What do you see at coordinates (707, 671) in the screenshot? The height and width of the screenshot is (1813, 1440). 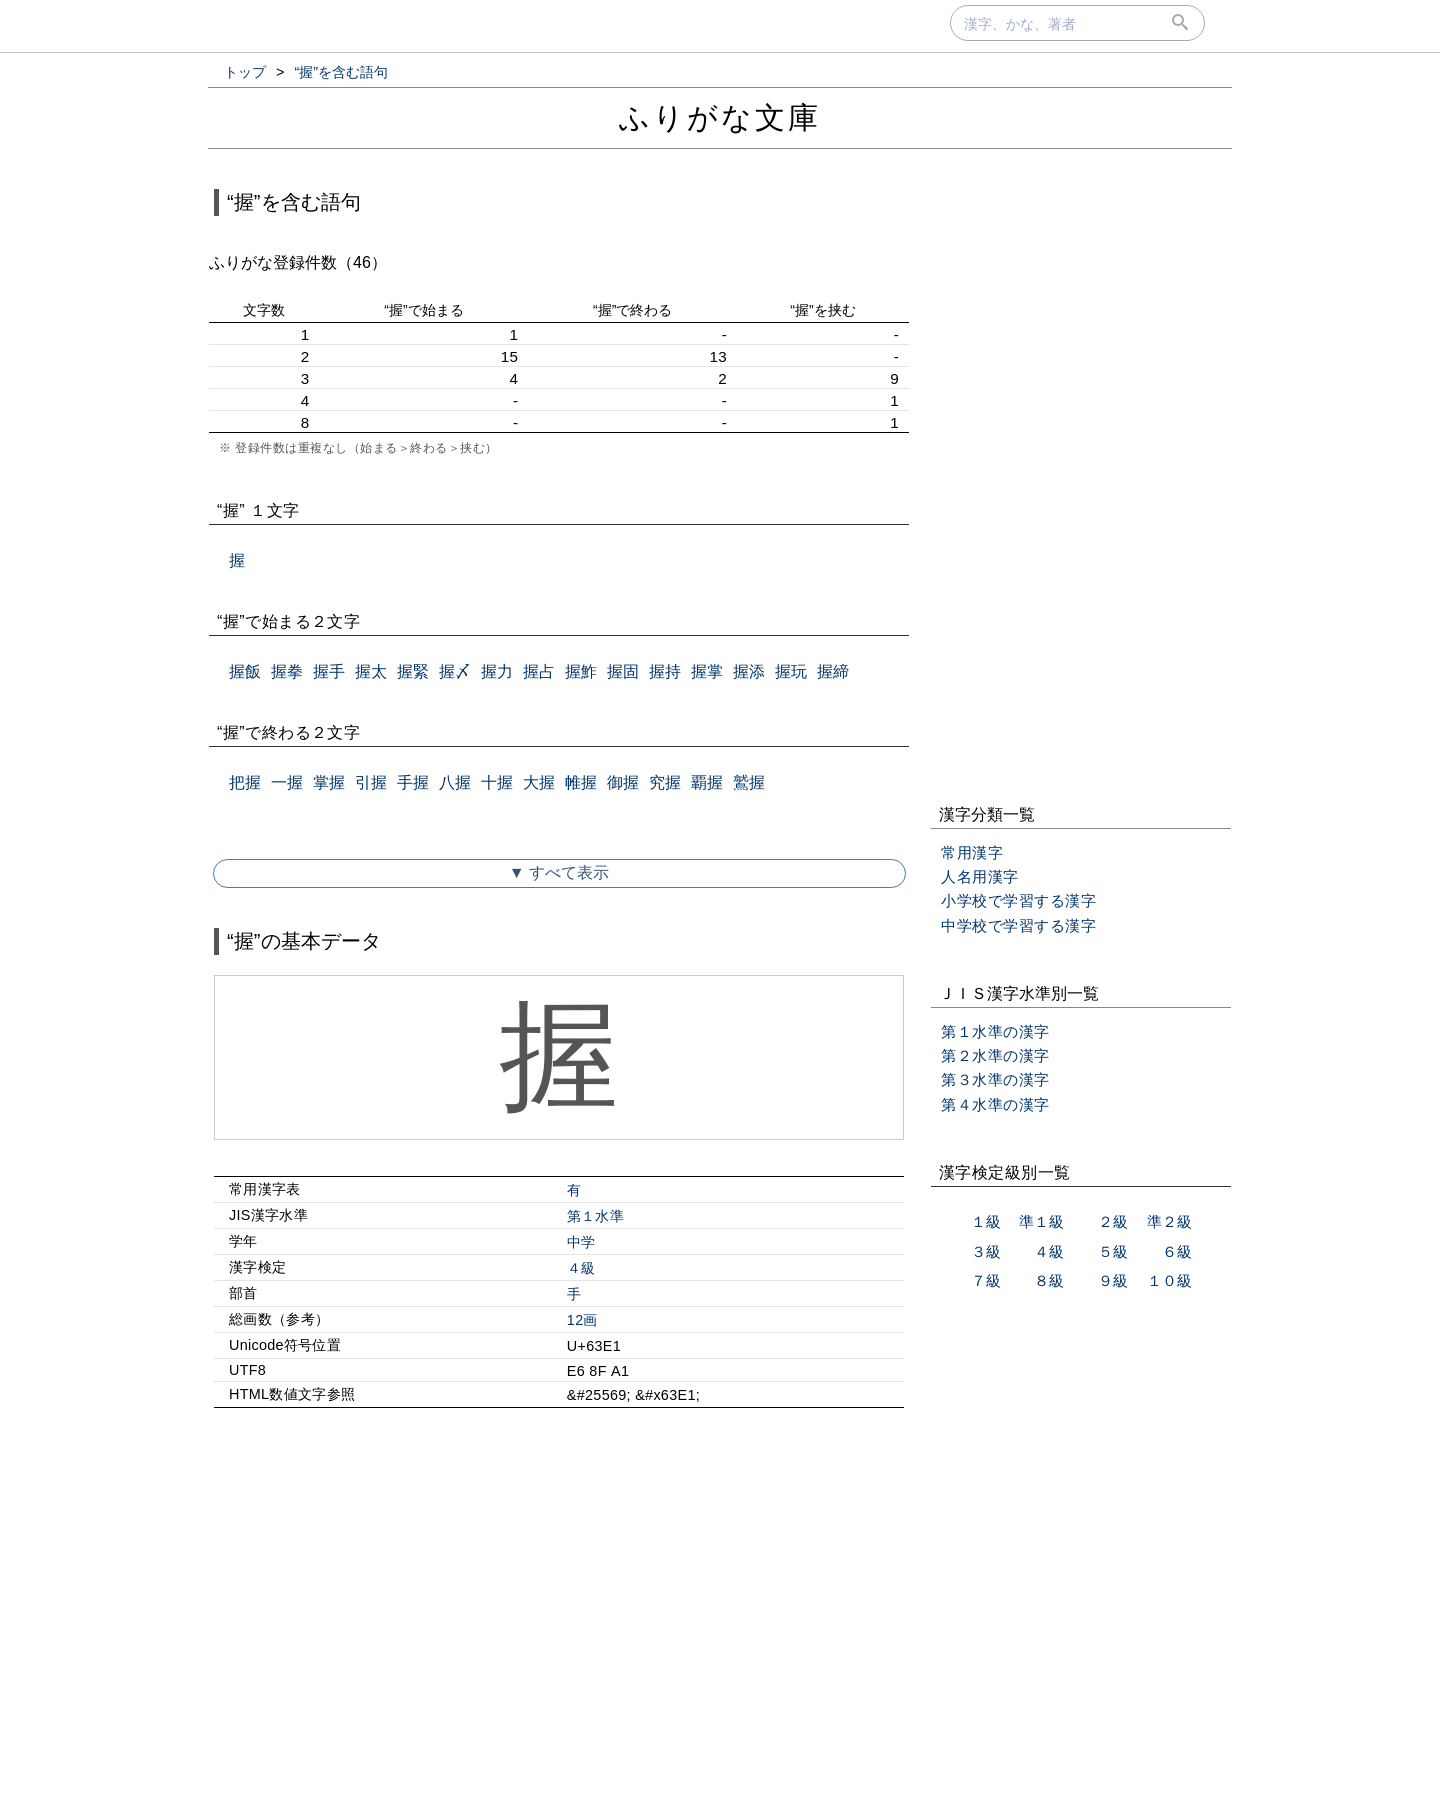 I see `握掌` at bounding box center [707, 671].